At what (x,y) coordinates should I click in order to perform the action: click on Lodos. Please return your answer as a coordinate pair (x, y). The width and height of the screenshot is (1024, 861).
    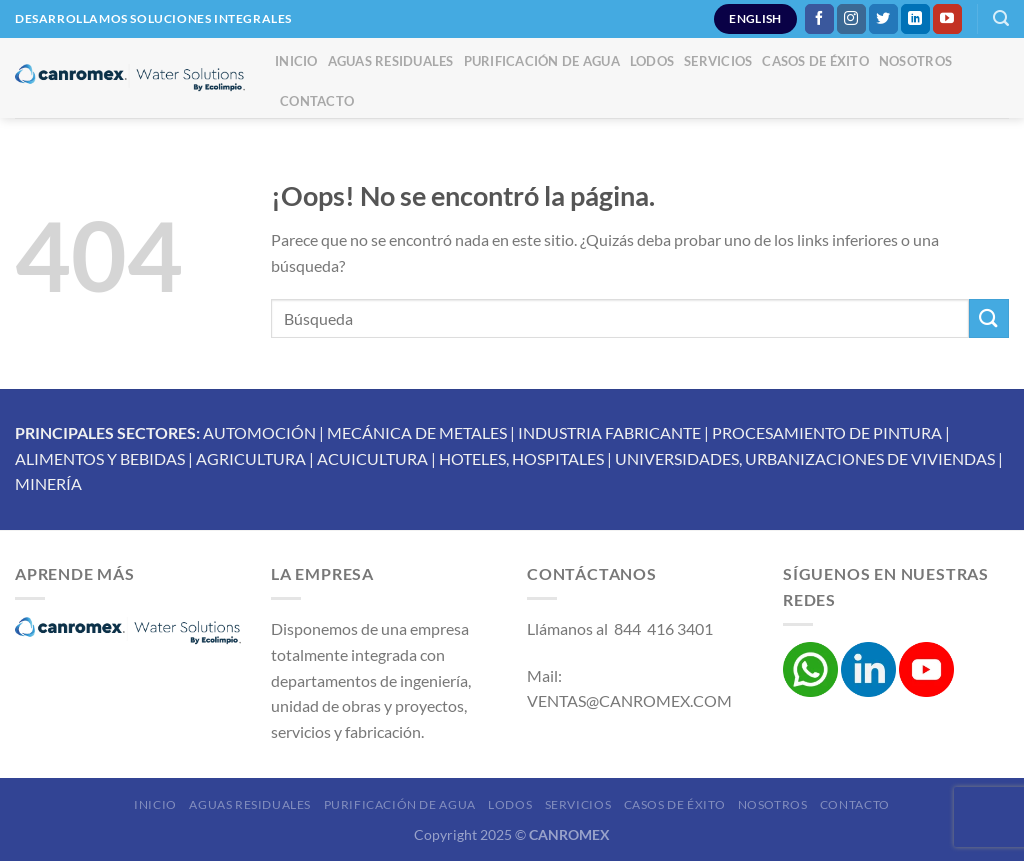
    Looking at the image, I should click on (652, 61).